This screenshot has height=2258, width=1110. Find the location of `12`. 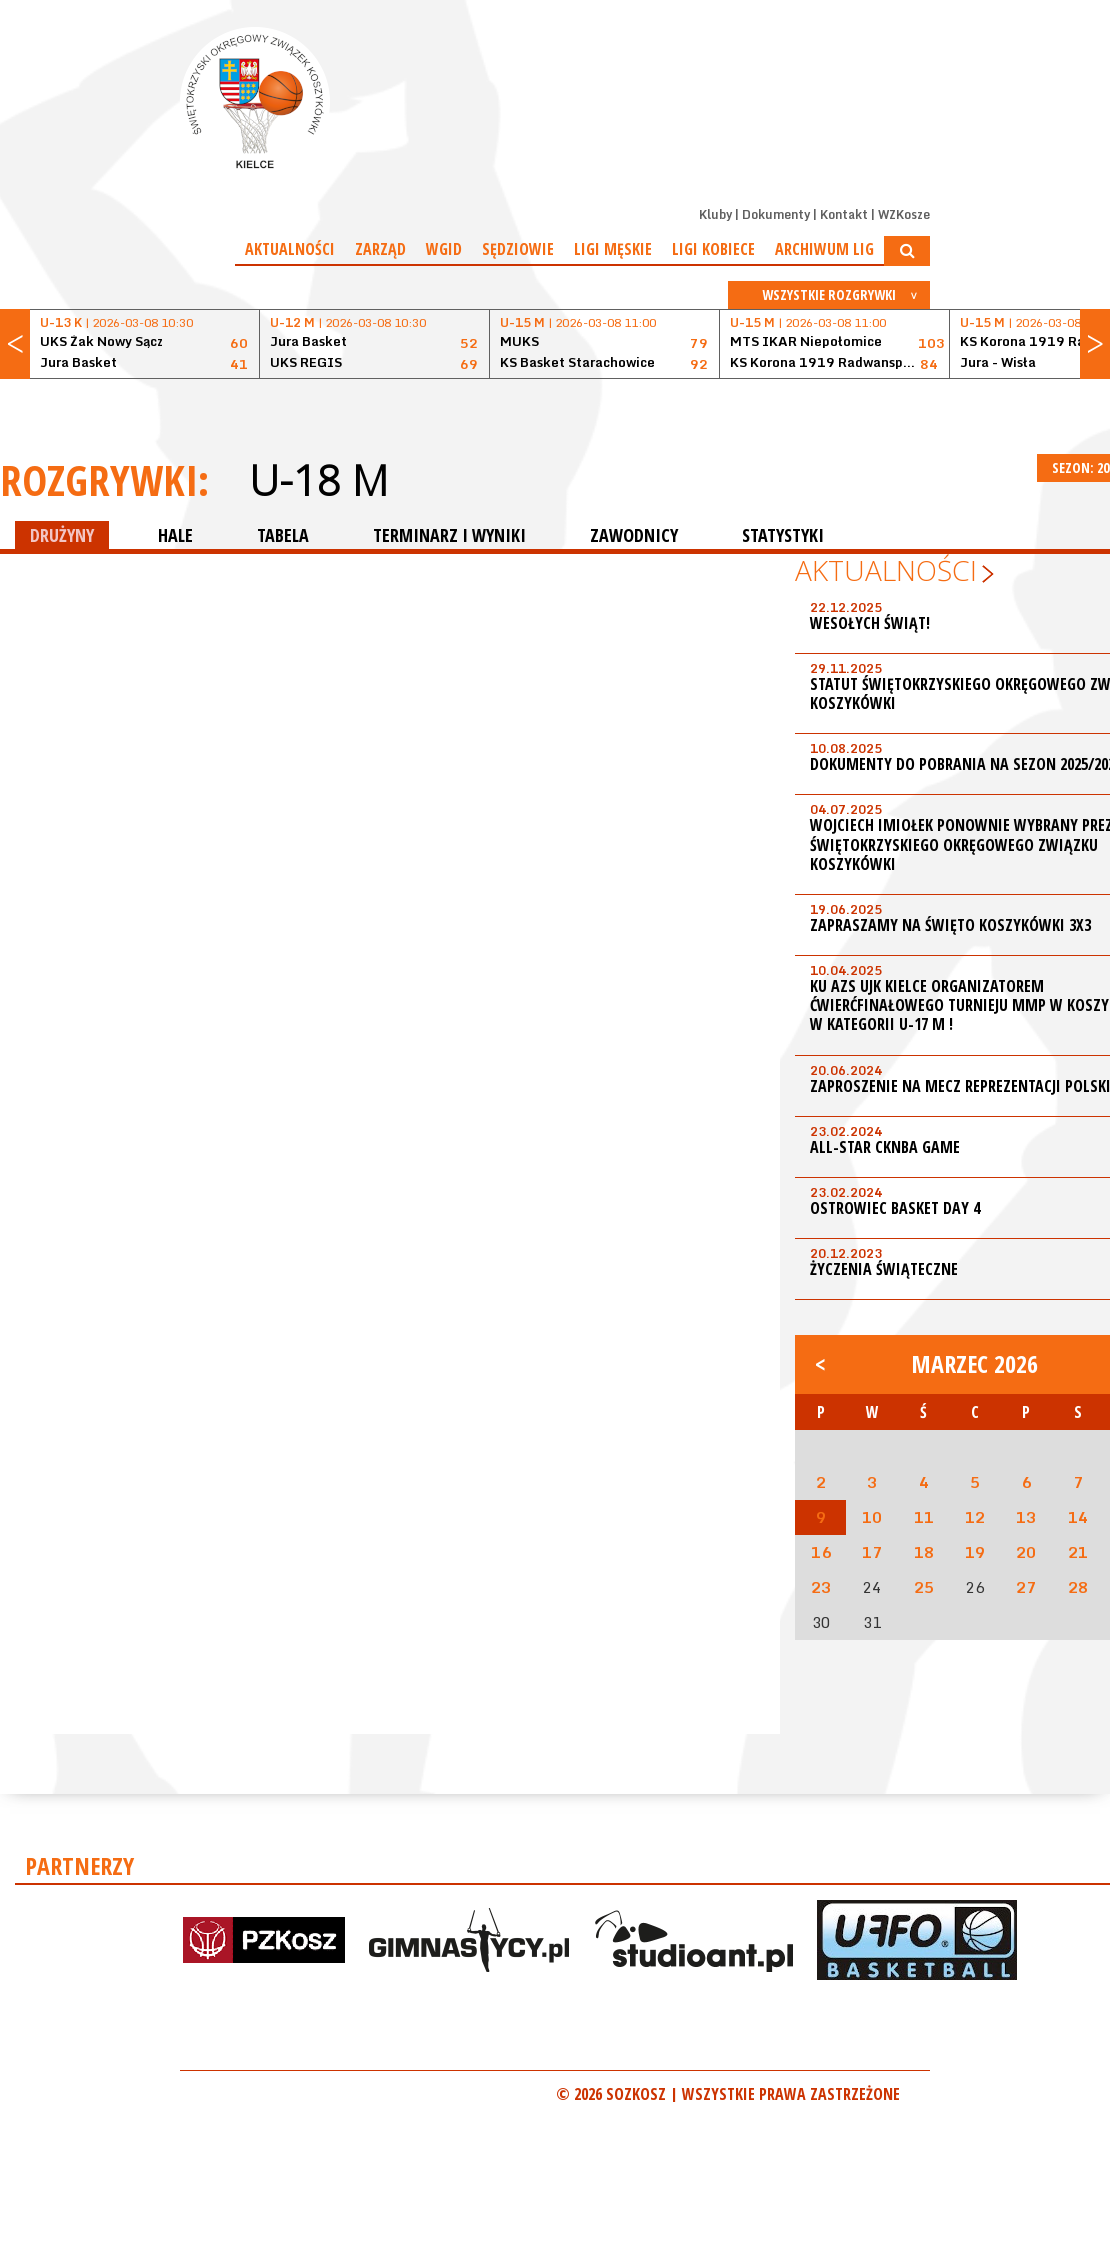

12 is located at coordinates (975, 1517).